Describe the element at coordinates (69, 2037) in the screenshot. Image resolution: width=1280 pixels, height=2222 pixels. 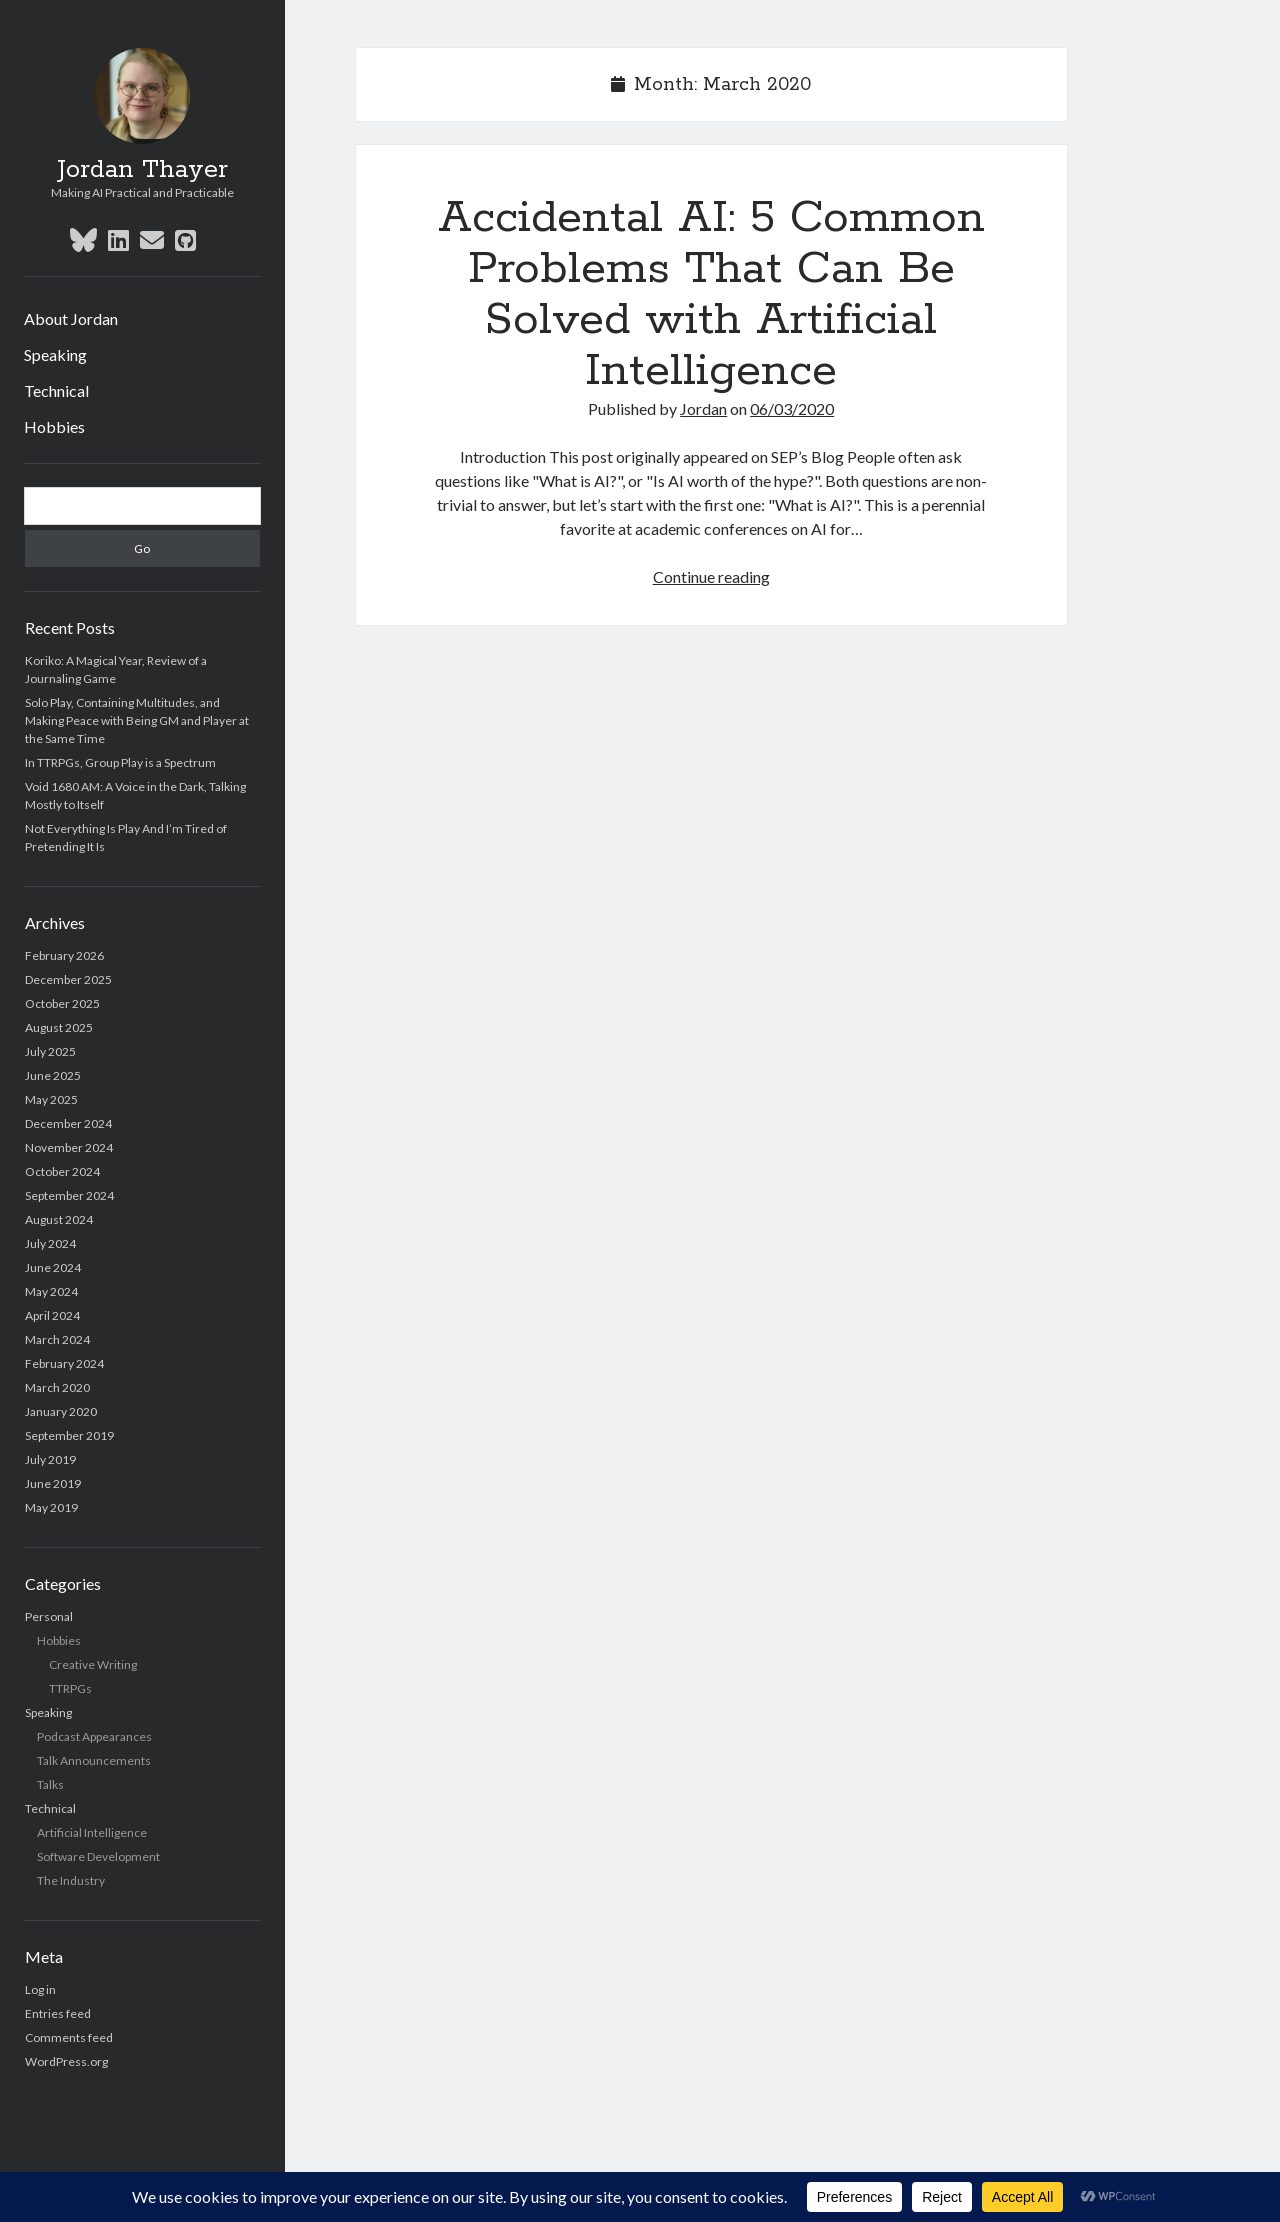
I see `Comments feed` at that location.